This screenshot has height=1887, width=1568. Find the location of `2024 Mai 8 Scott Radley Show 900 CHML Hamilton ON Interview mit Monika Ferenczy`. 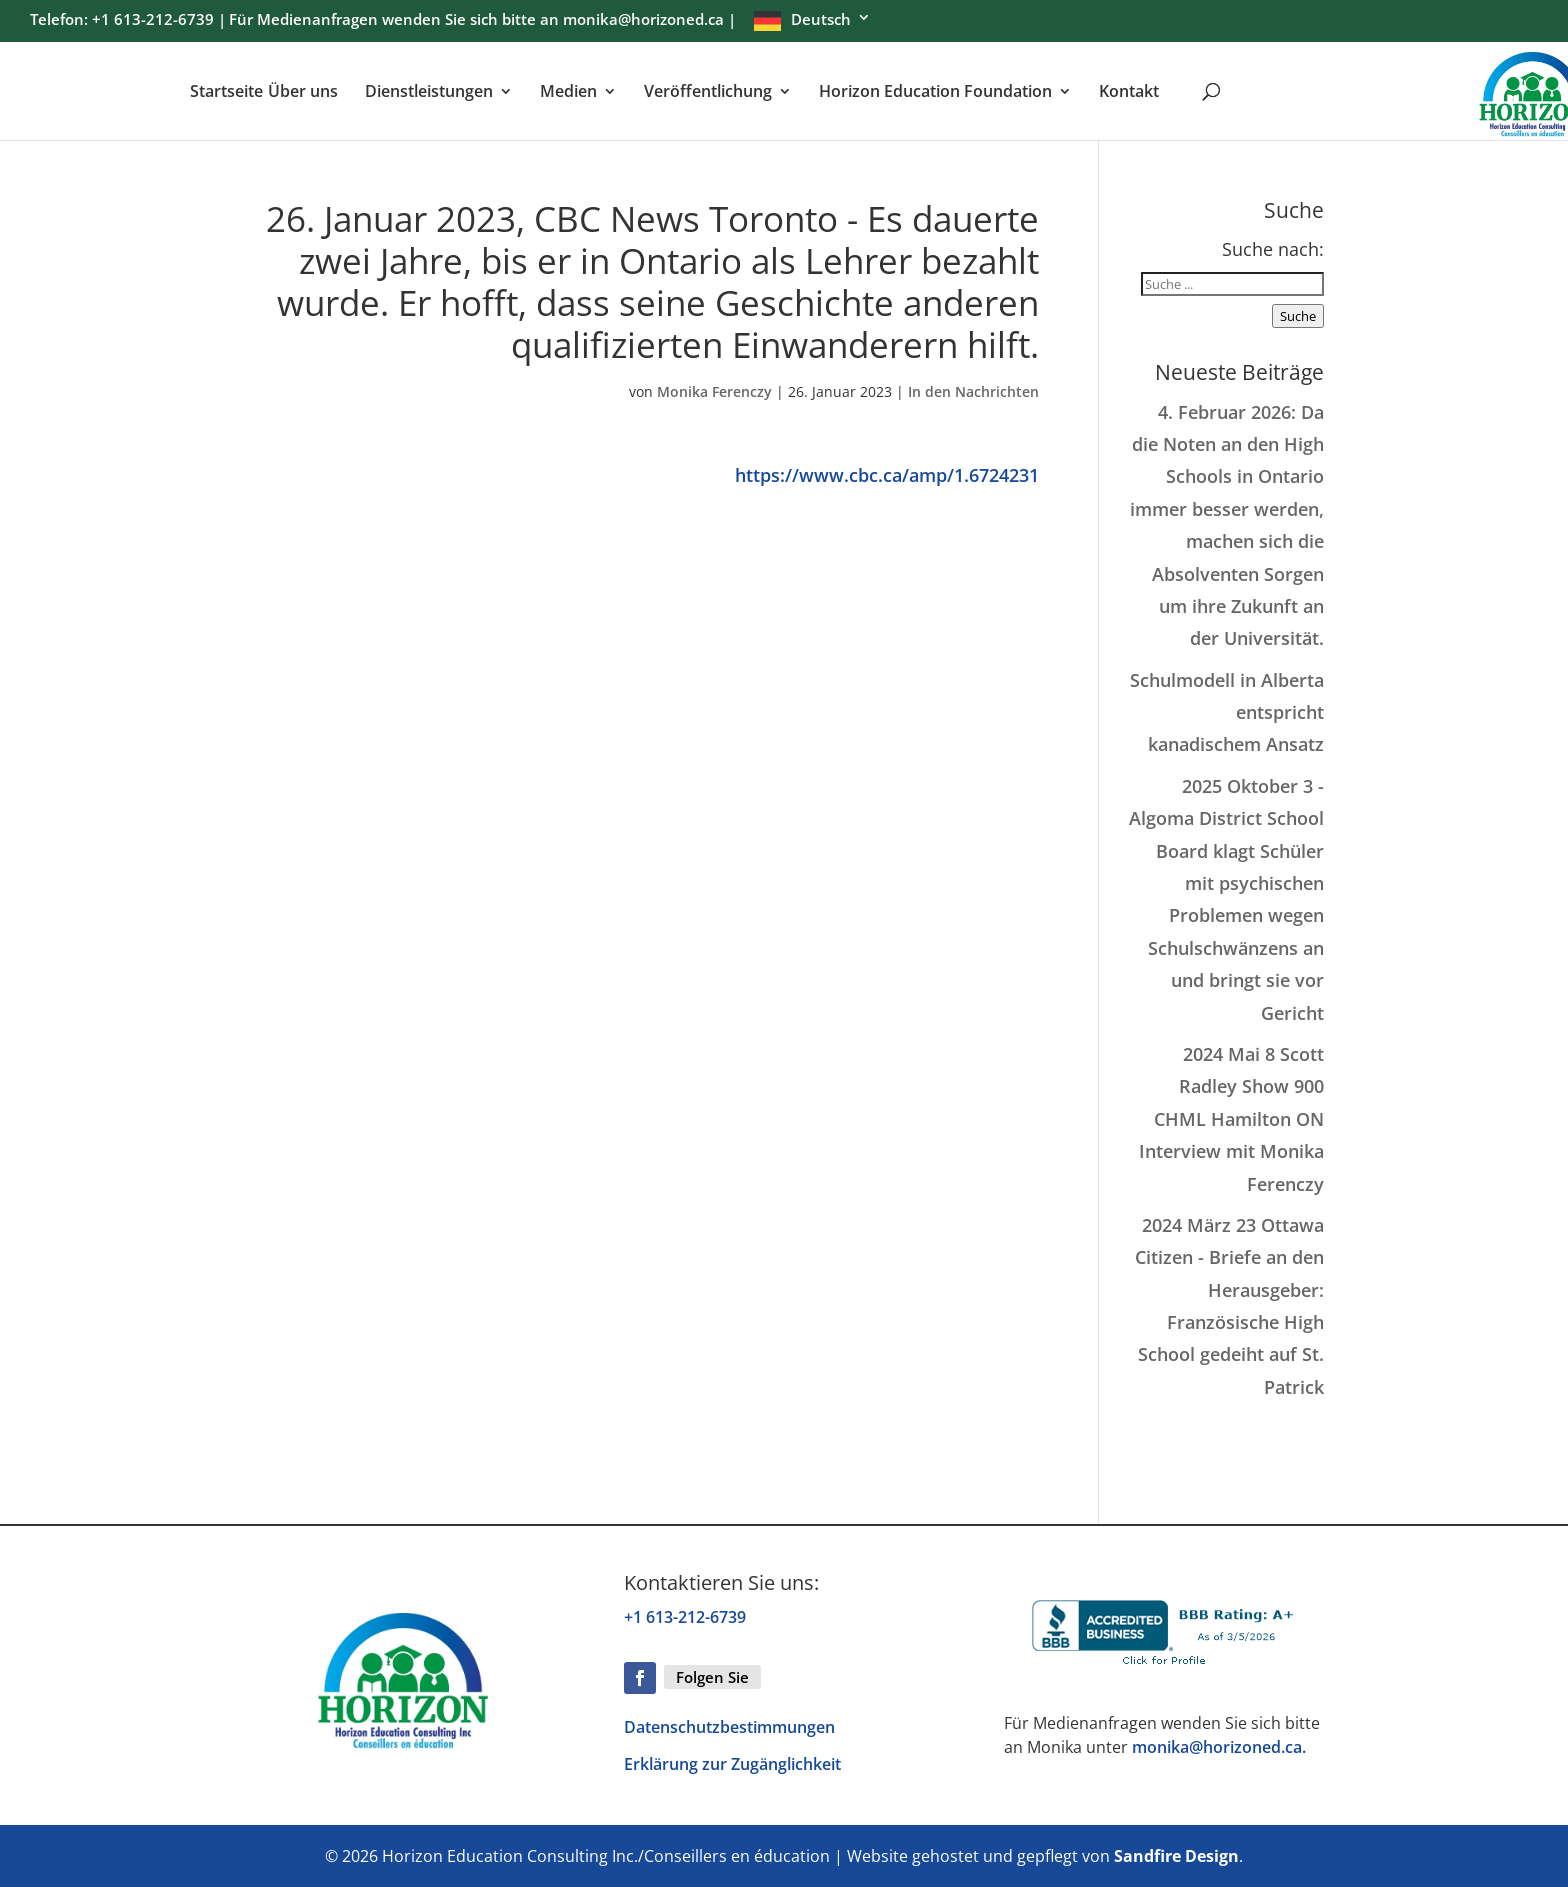

2024 Mai 8 Scott Radley Show 900 CHML Hamilton ON Interview mit Monika Ferenczy is located at coordinates (1231, 1119).